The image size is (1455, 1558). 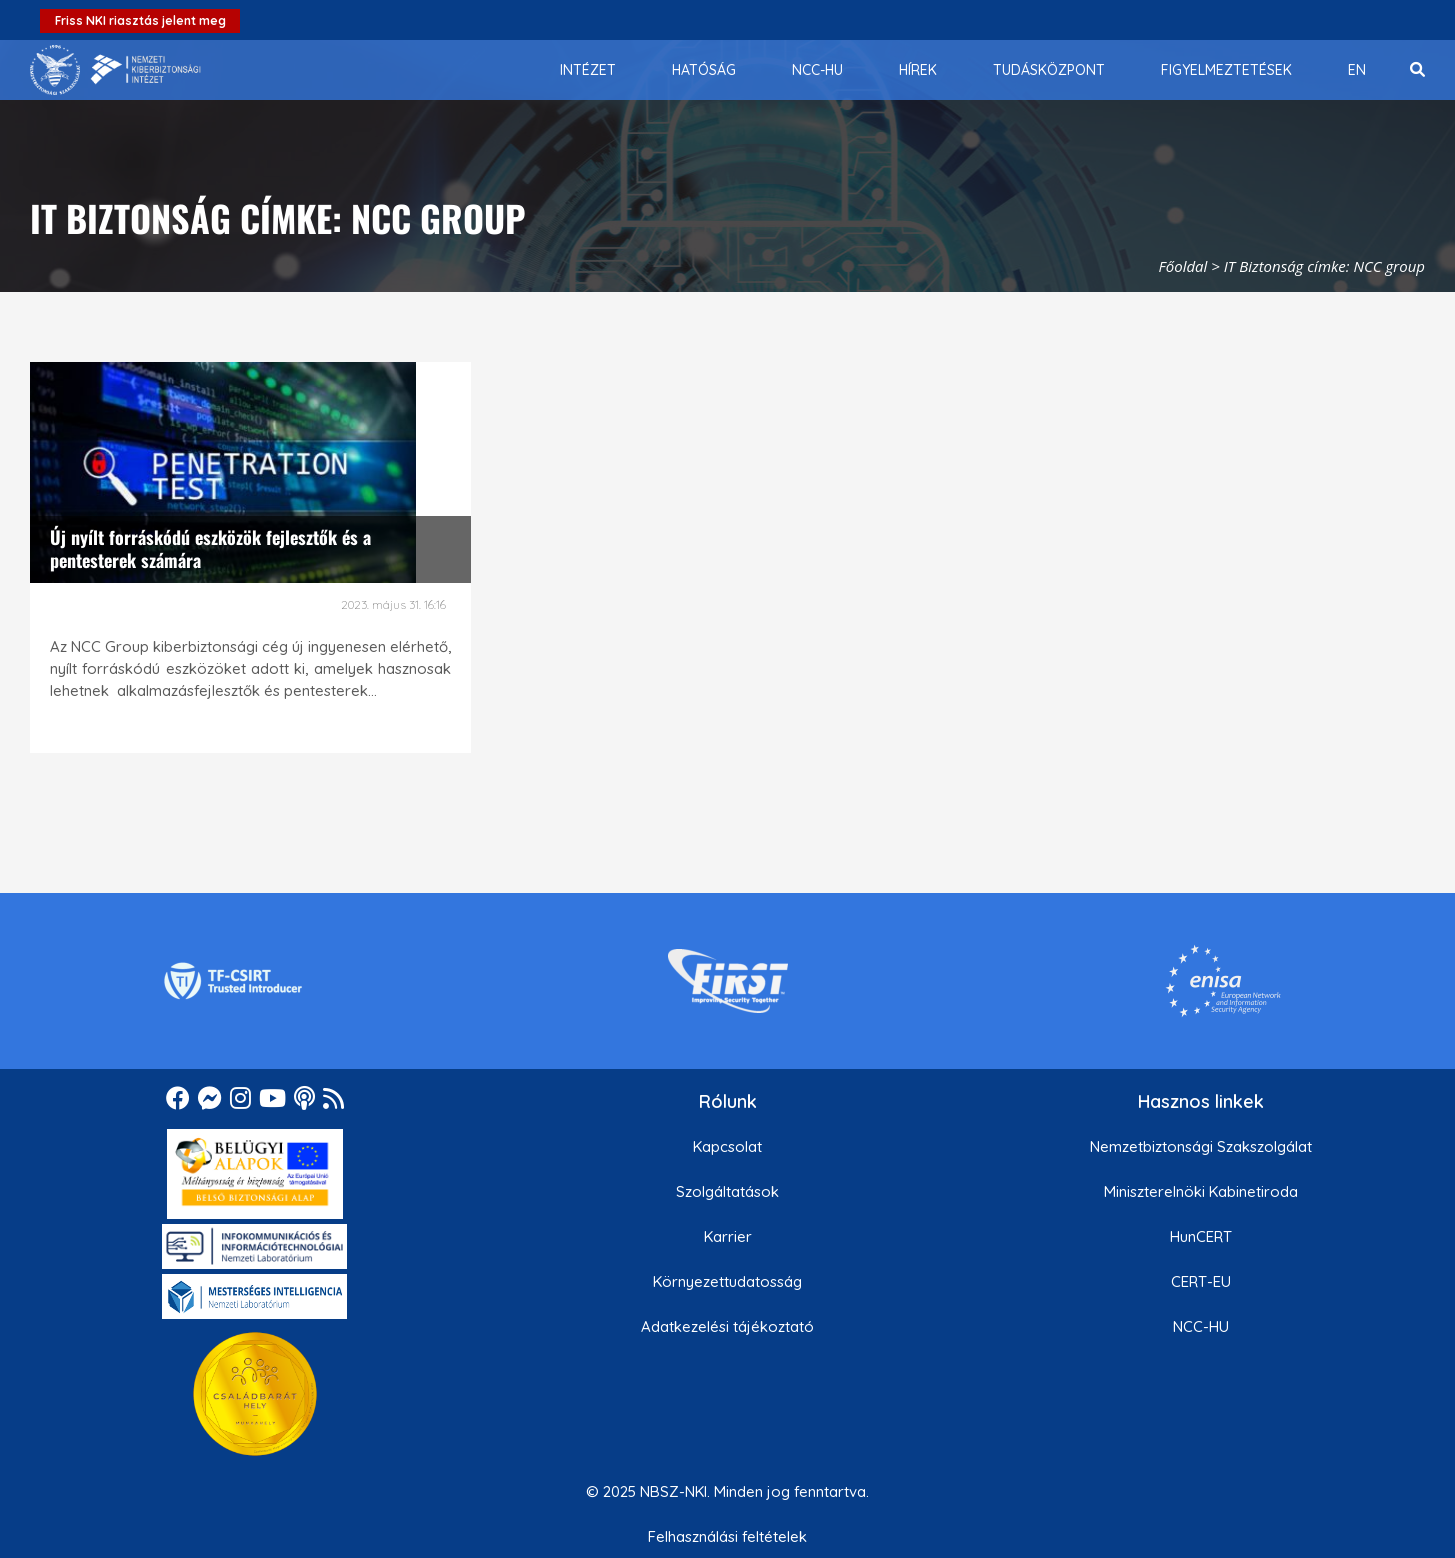 I want to click on Karrier, so click(x=728, y=1236).